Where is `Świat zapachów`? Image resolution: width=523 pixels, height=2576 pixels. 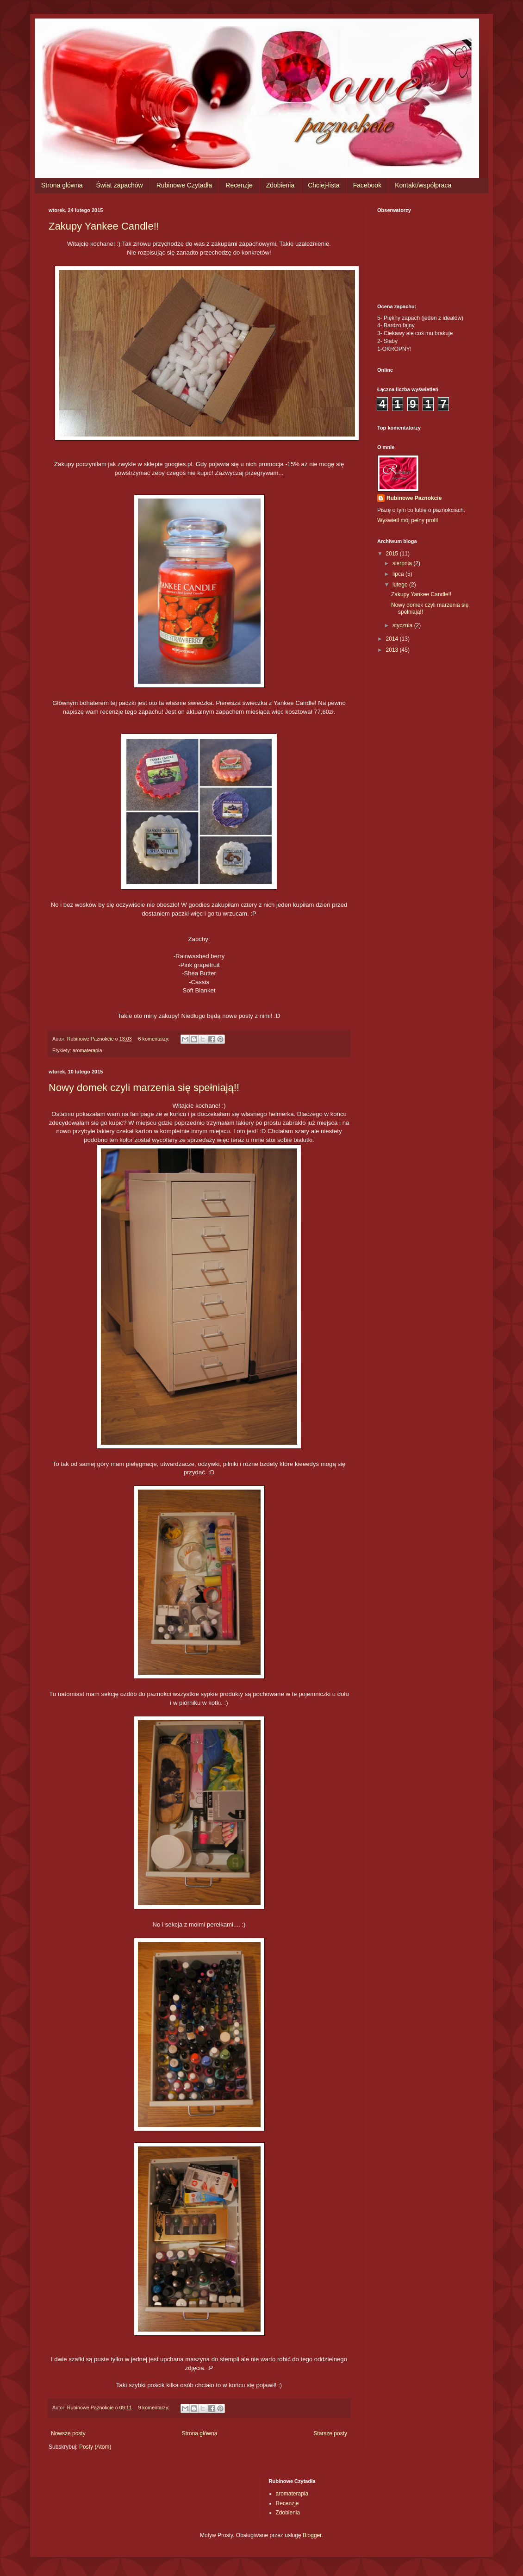
Świat zapachów is located at coordinates (119, 185).